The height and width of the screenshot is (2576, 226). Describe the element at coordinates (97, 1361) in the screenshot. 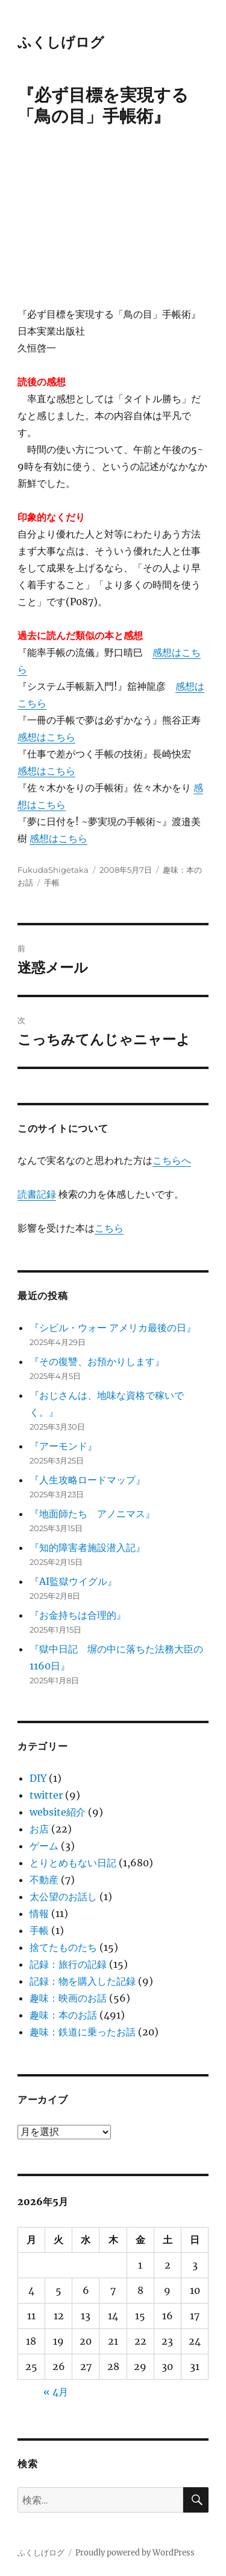

I see `『その復讐、お預かりします』` at that location.